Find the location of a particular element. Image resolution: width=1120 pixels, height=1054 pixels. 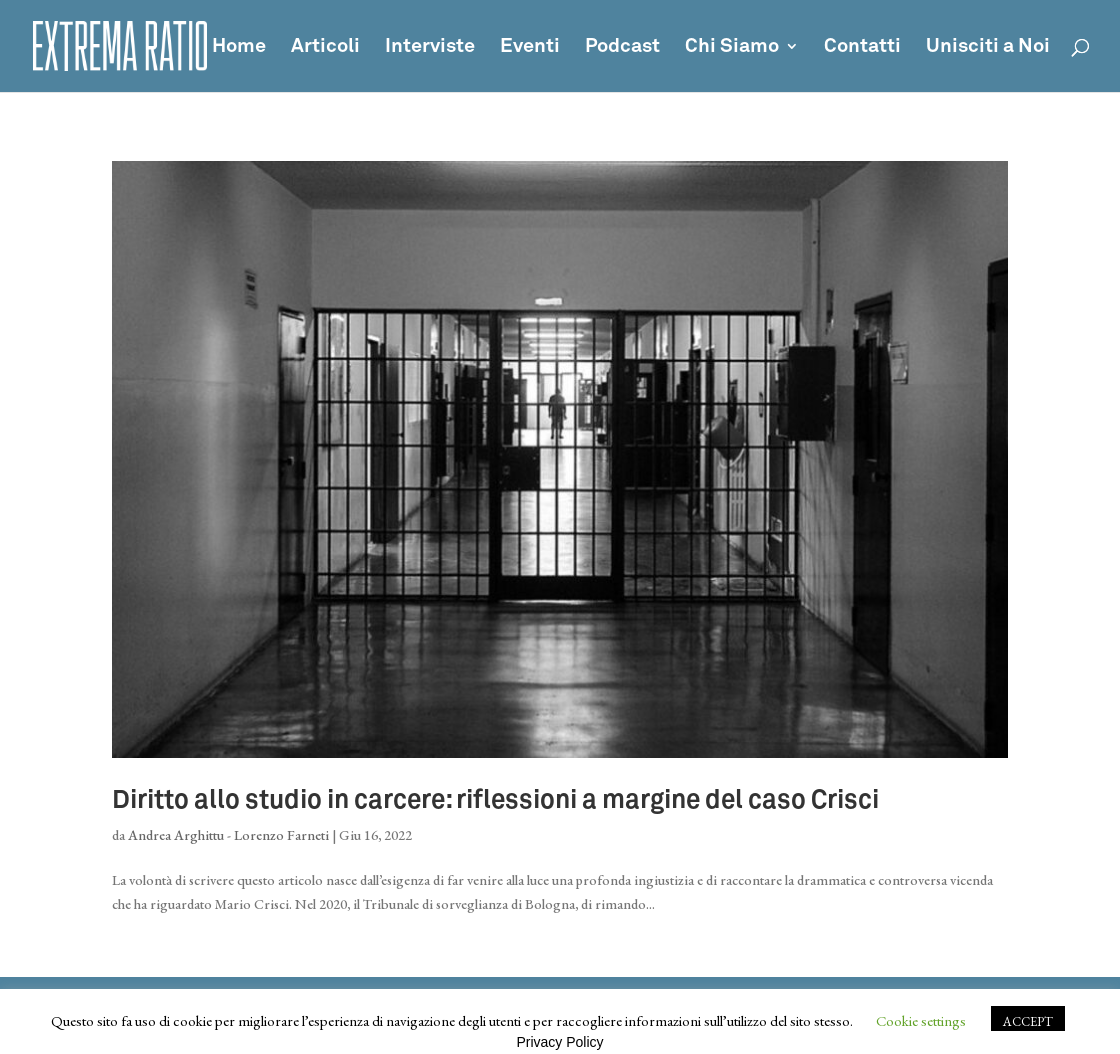

Eventi is located at coordinates (530, 47).